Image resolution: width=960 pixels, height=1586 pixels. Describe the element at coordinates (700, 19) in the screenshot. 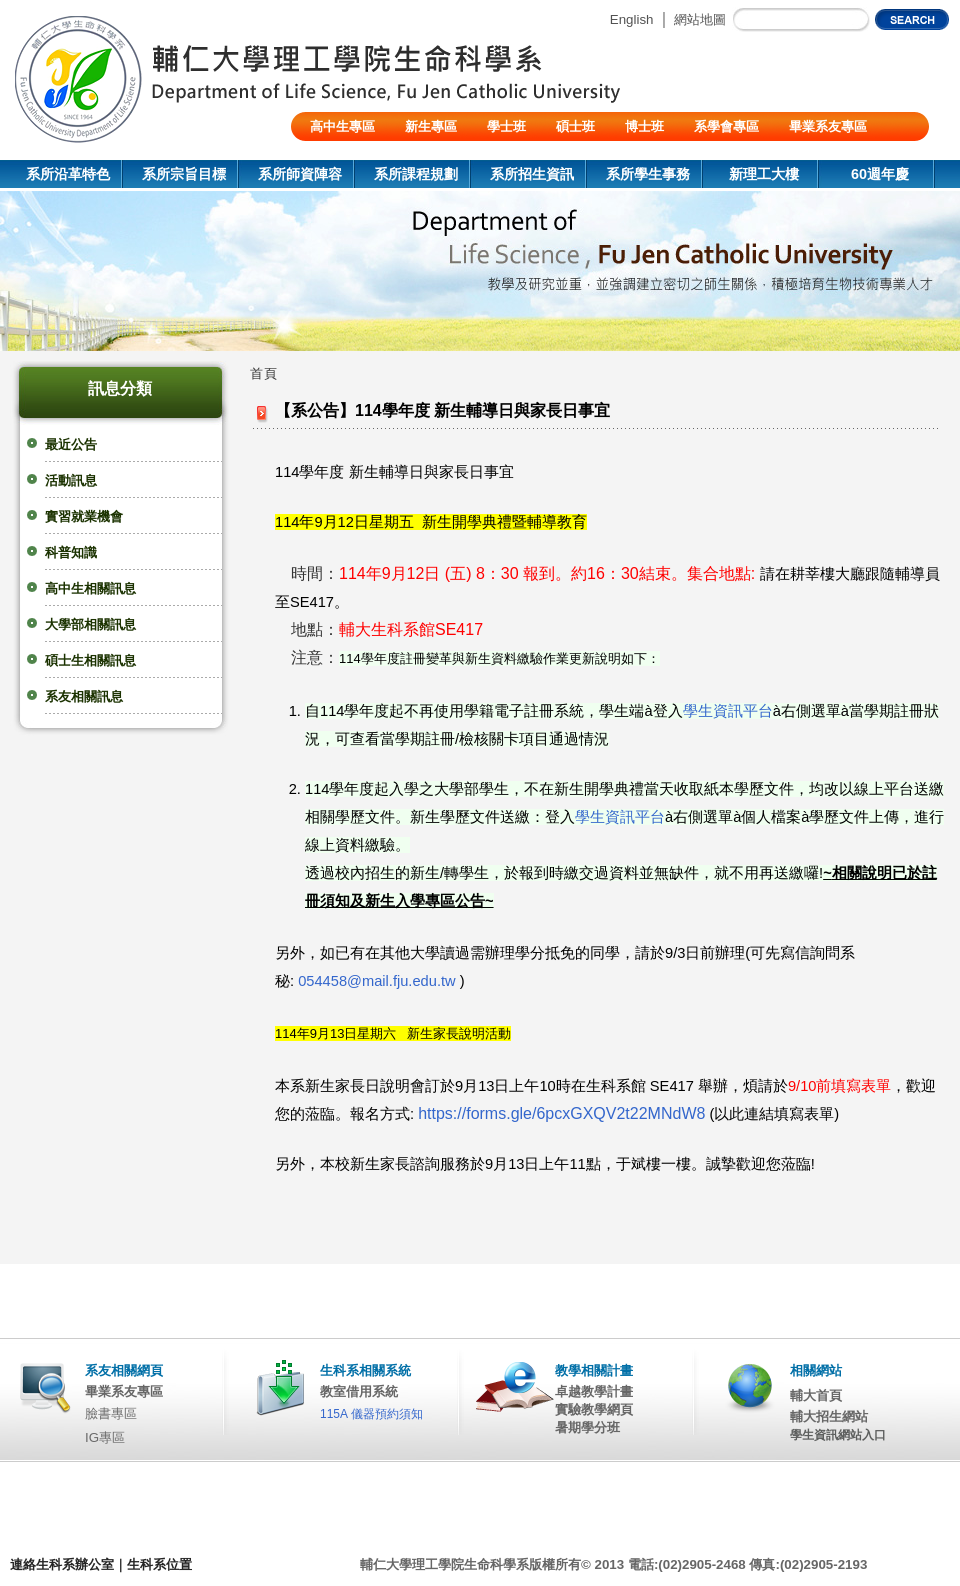

I see `網站地圖` at that location.